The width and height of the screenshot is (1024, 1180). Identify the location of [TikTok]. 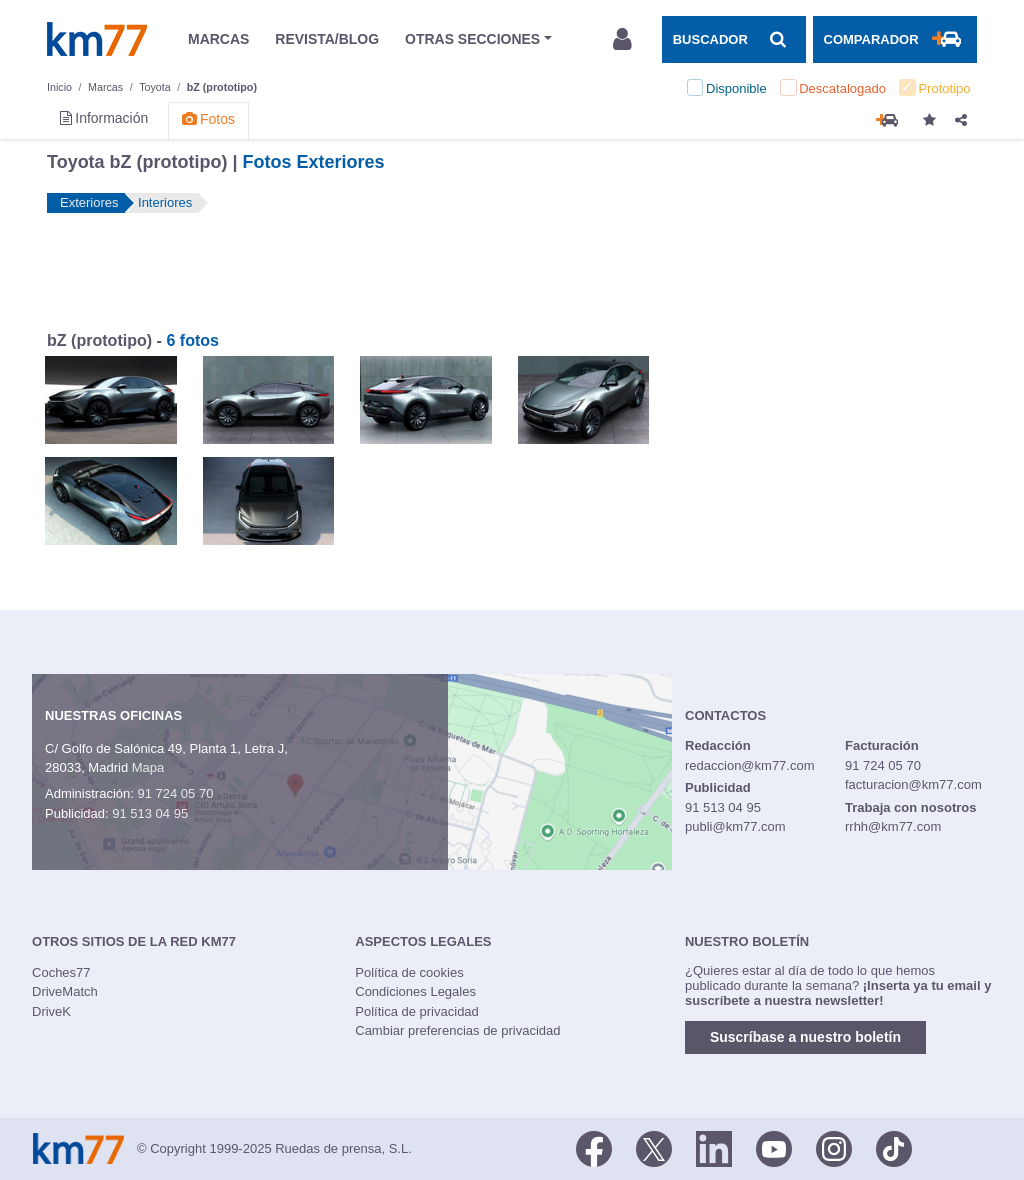
(894, 1147).